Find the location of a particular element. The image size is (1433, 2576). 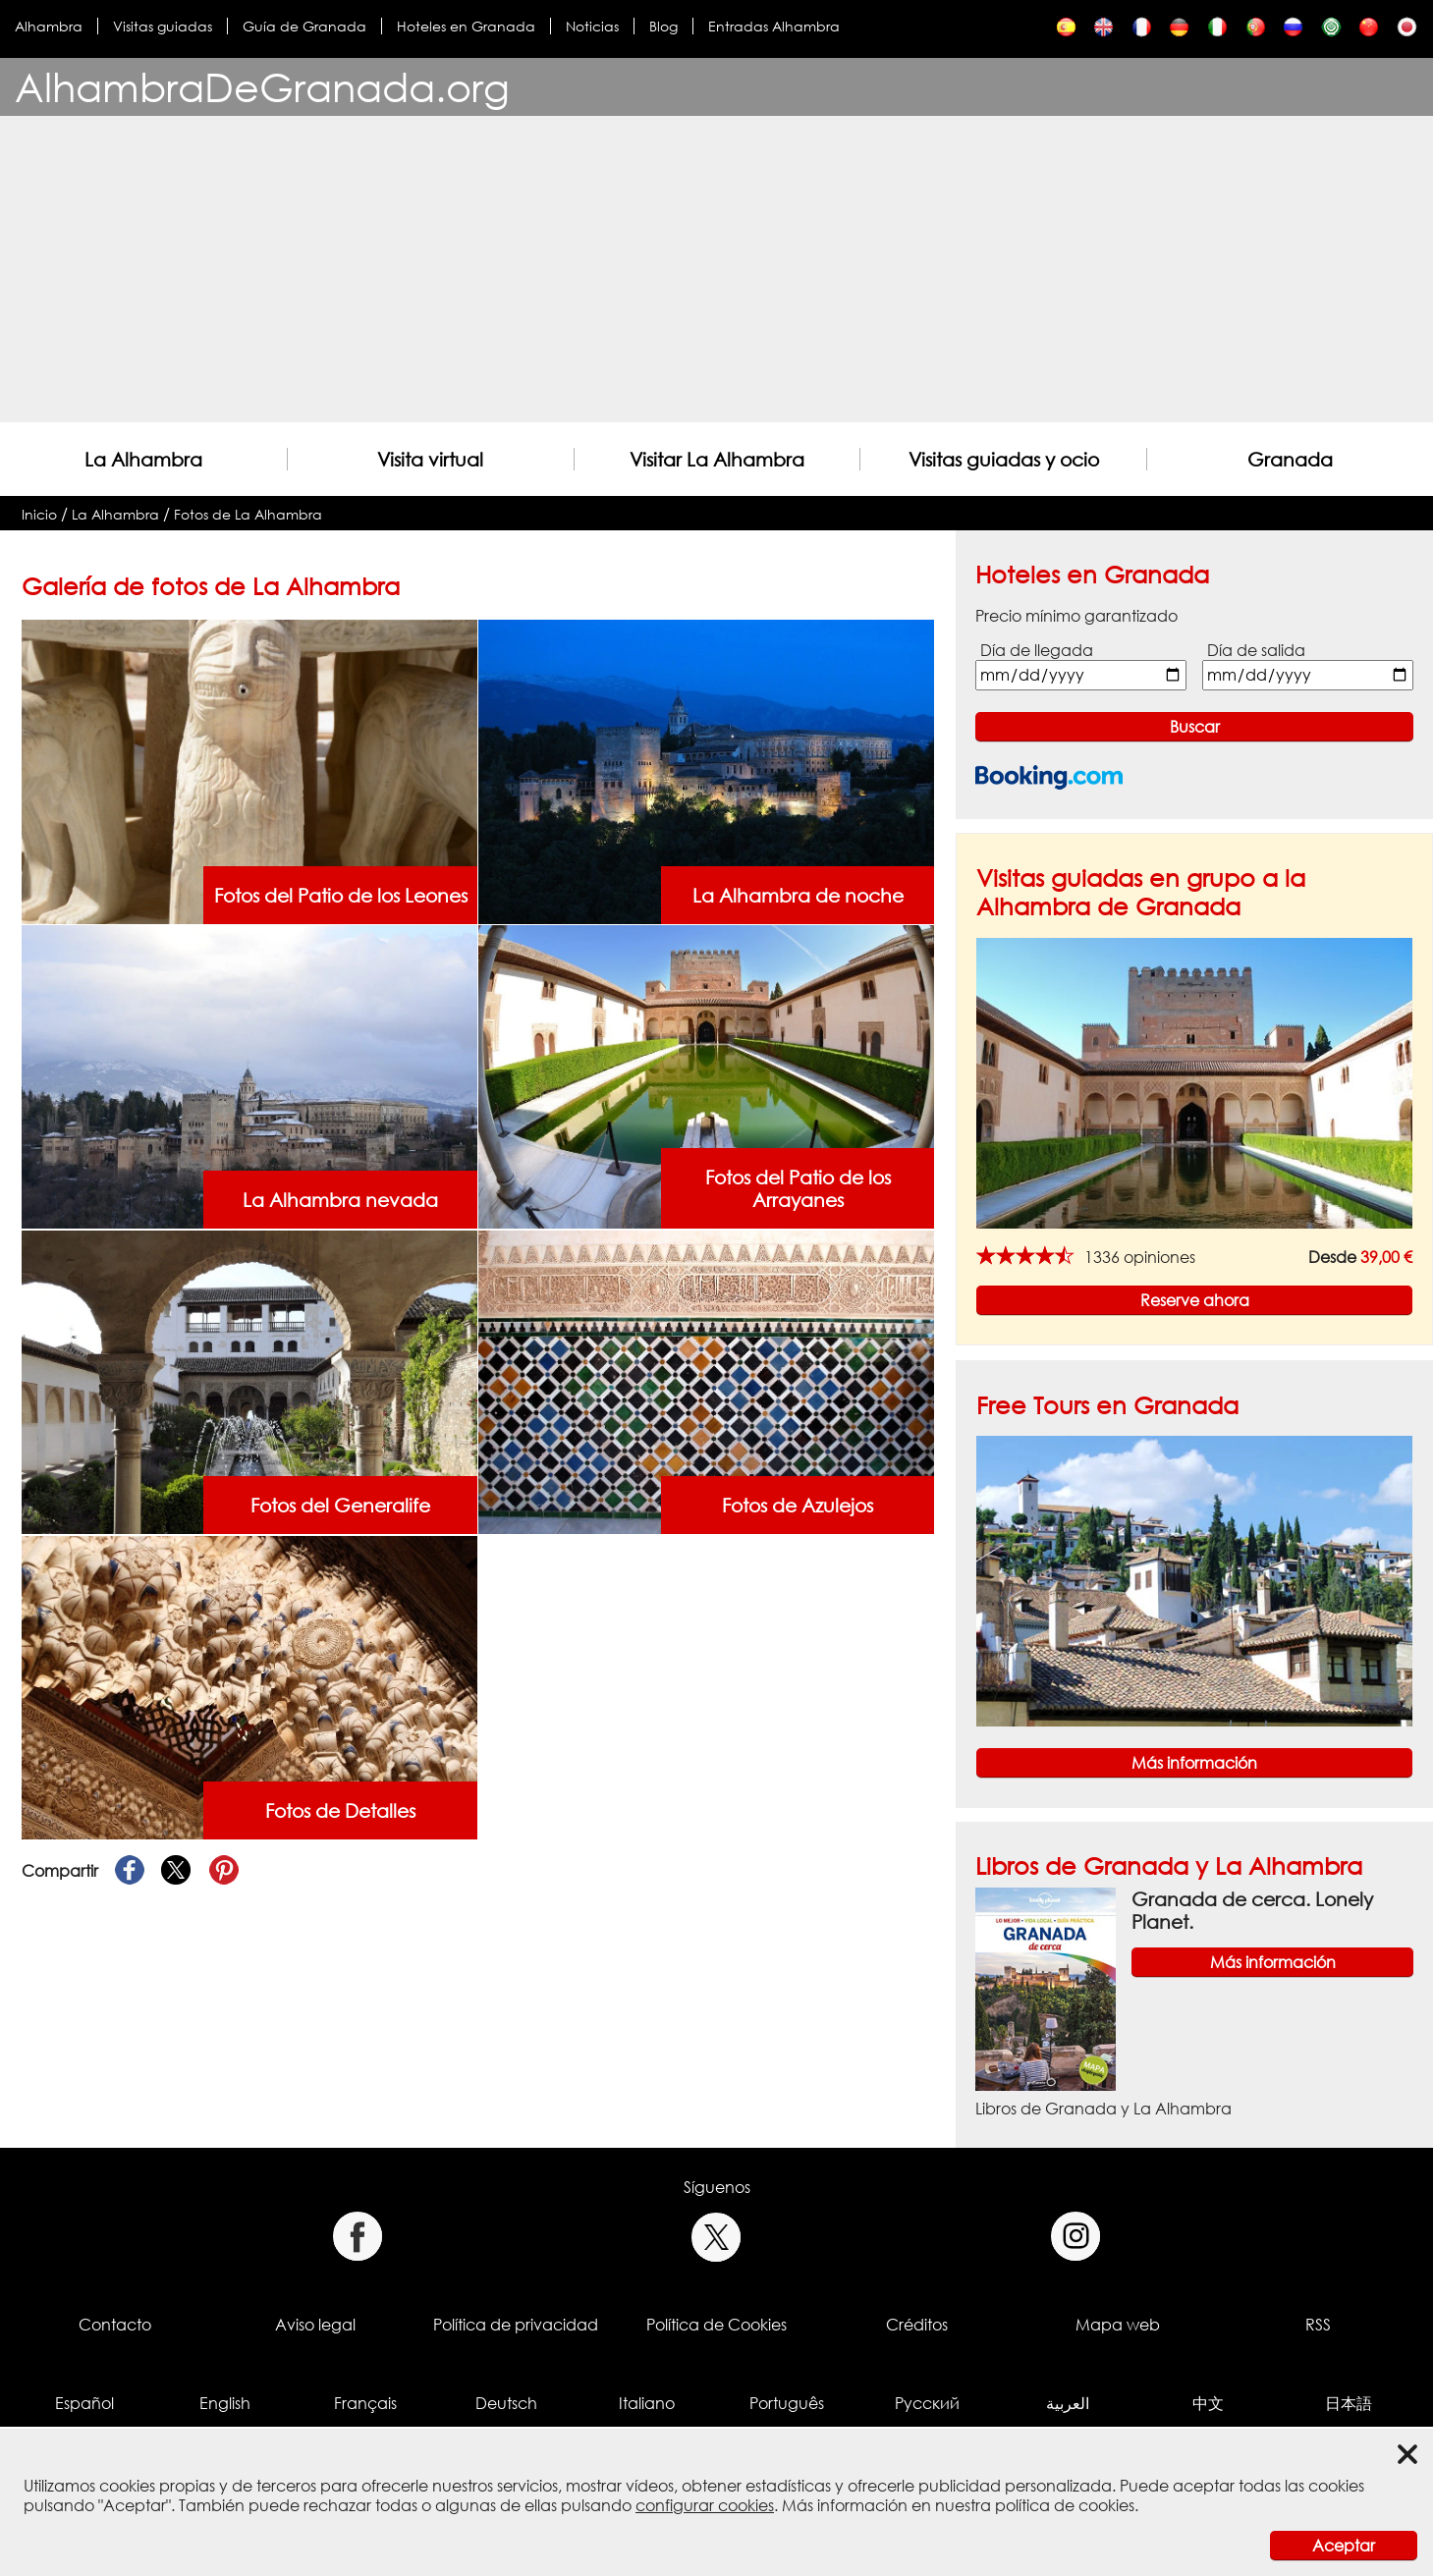

Guía de Granada is located at coordinates (304, 26).